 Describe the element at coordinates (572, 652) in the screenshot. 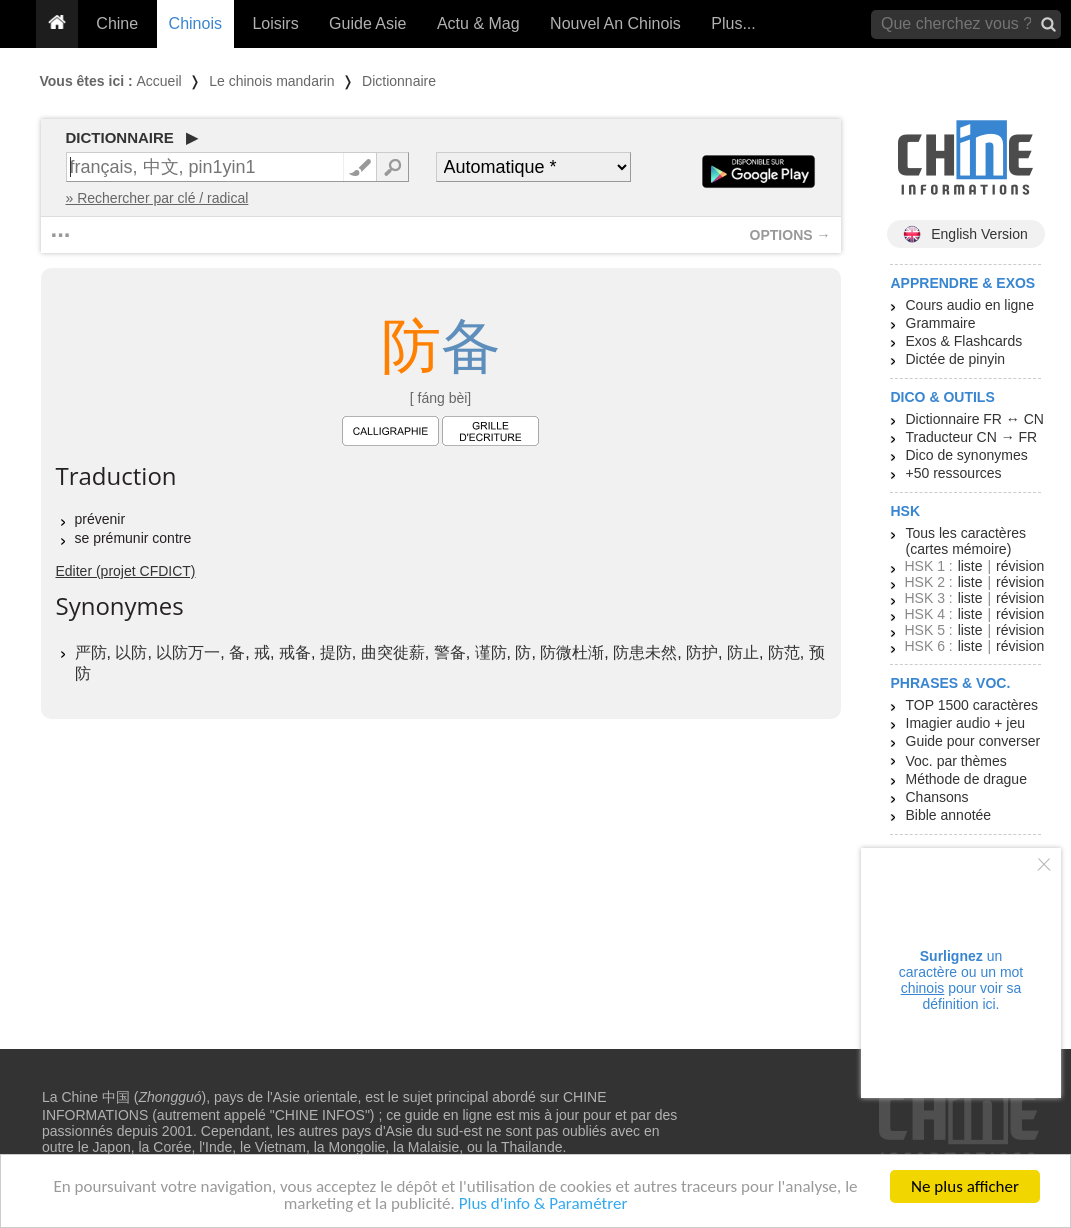

I see `防微杜渐` at that location.